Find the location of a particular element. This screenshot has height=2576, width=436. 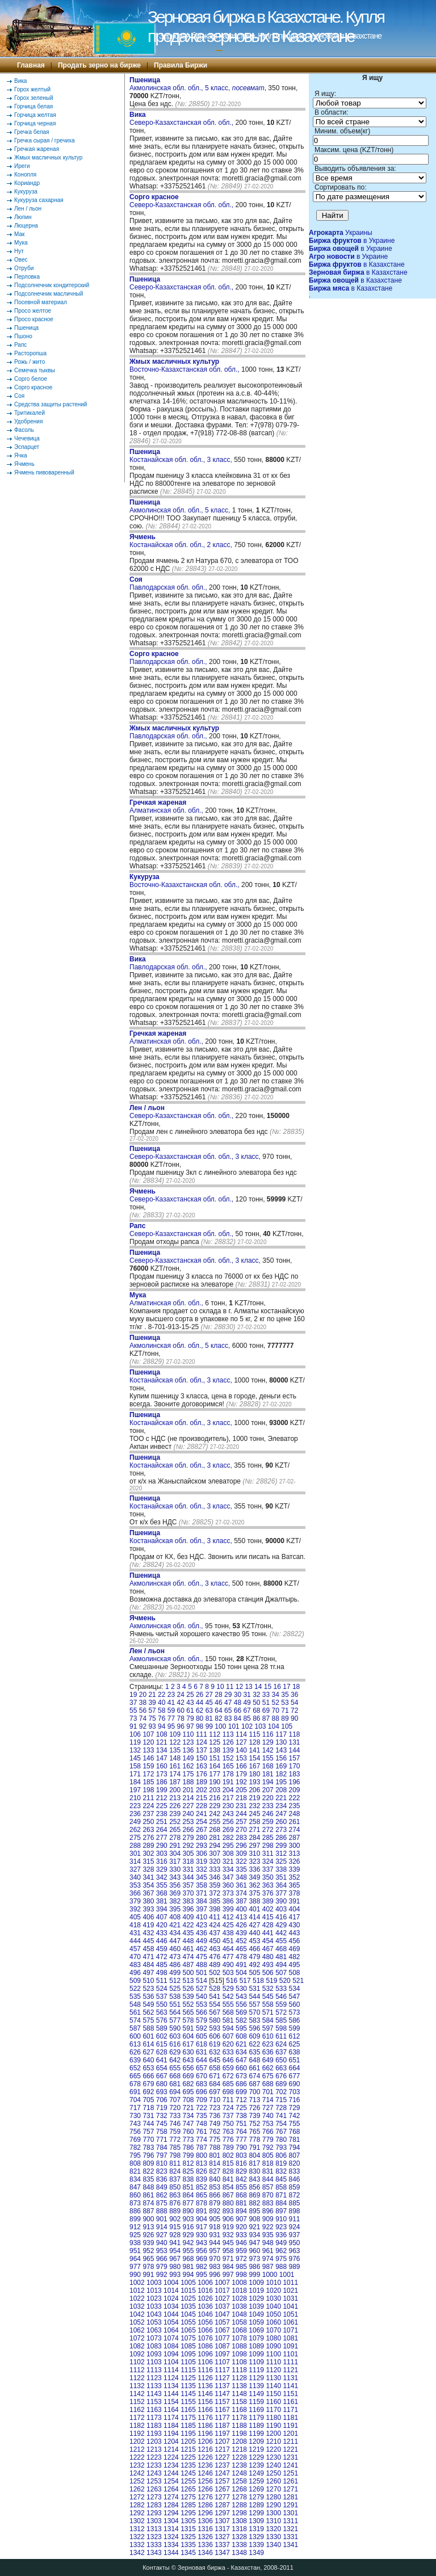

1007 is located at coordinates (222, 2283).